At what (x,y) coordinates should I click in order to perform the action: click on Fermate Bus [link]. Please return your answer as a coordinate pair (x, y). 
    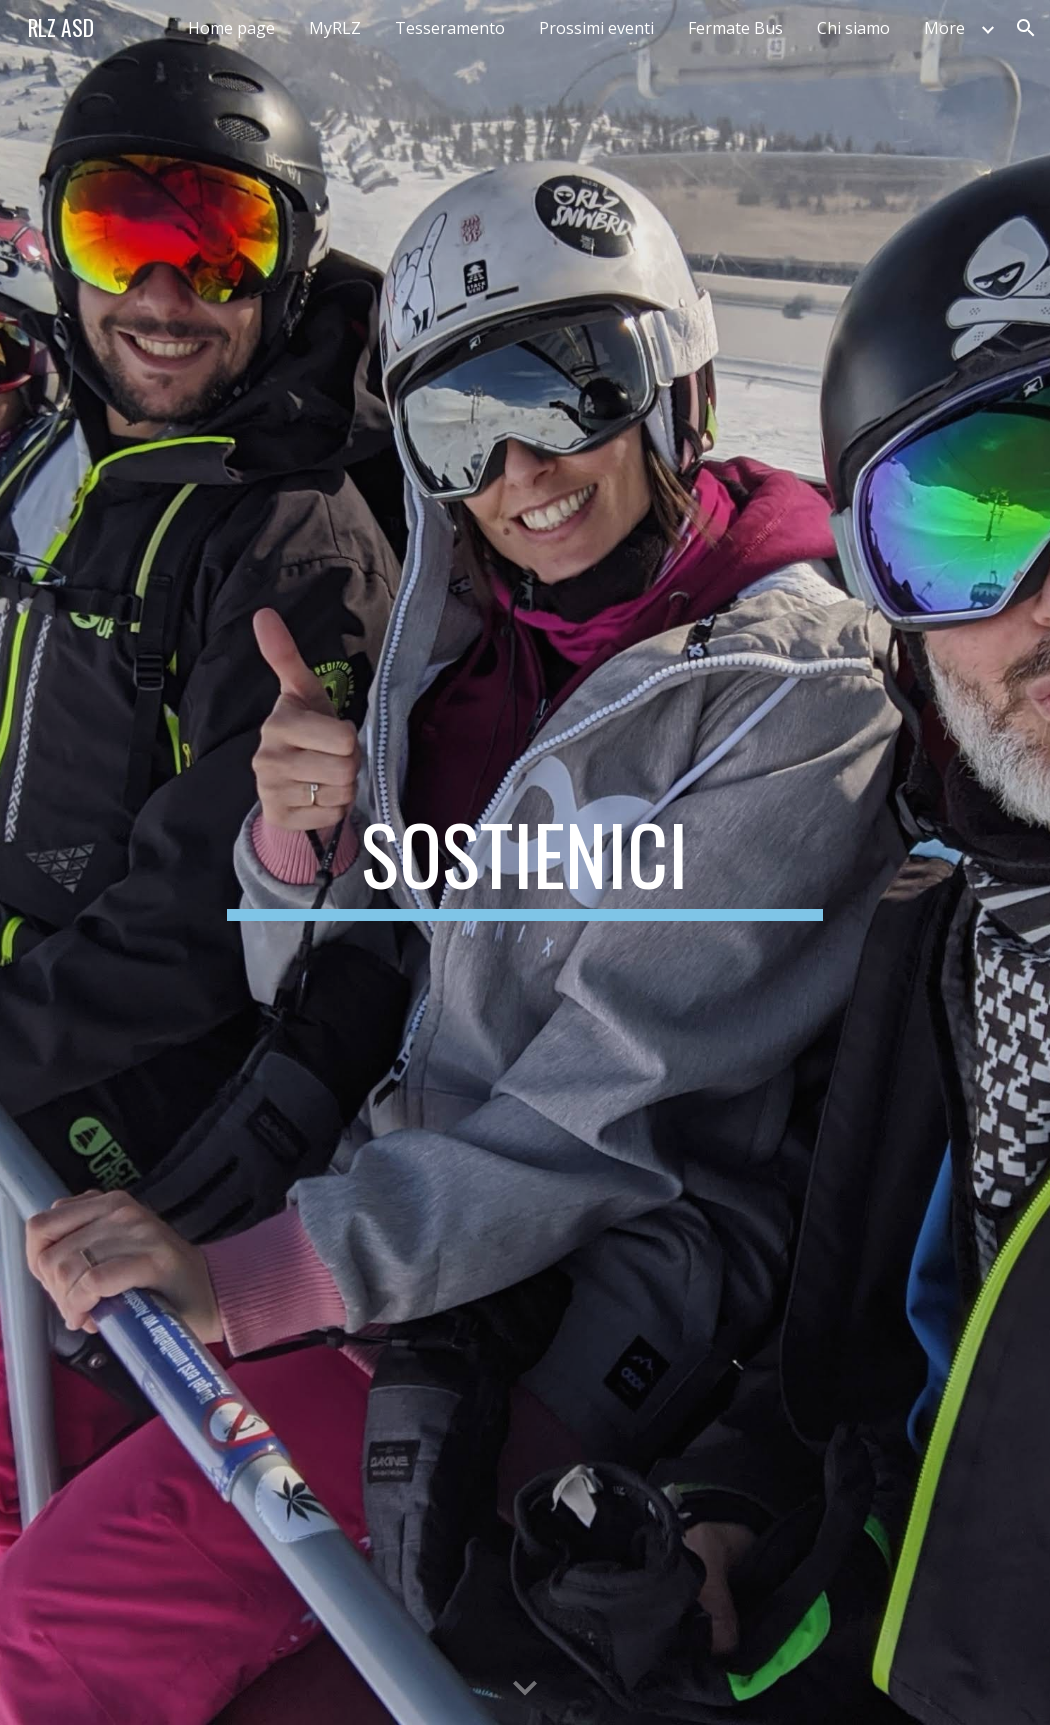
    Looking at the image, I should click on (735, 28).